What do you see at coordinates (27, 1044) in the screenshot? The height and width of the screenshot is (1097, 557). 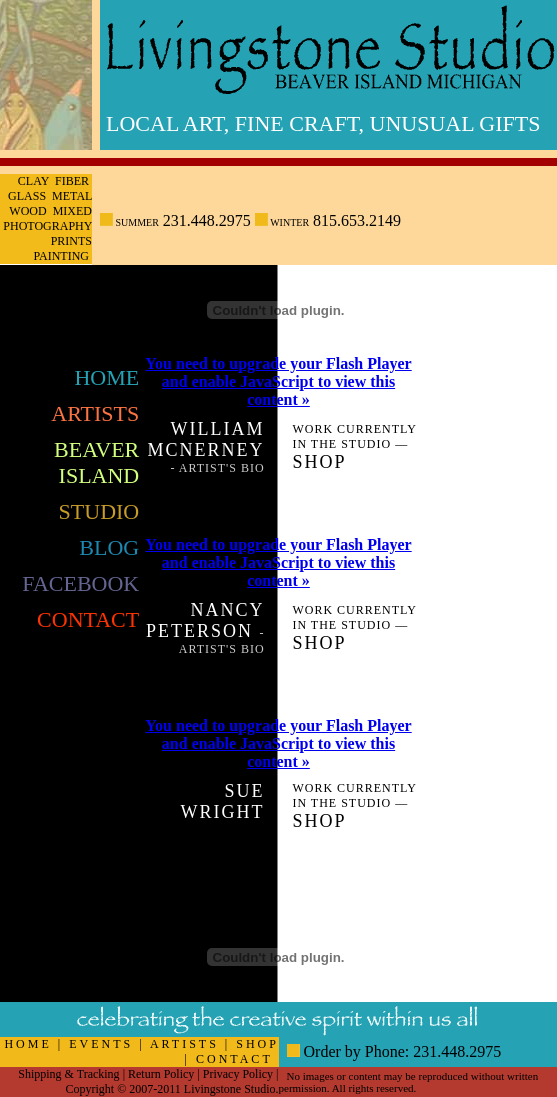 I see `HOME` at bounding box center [27, 1044].